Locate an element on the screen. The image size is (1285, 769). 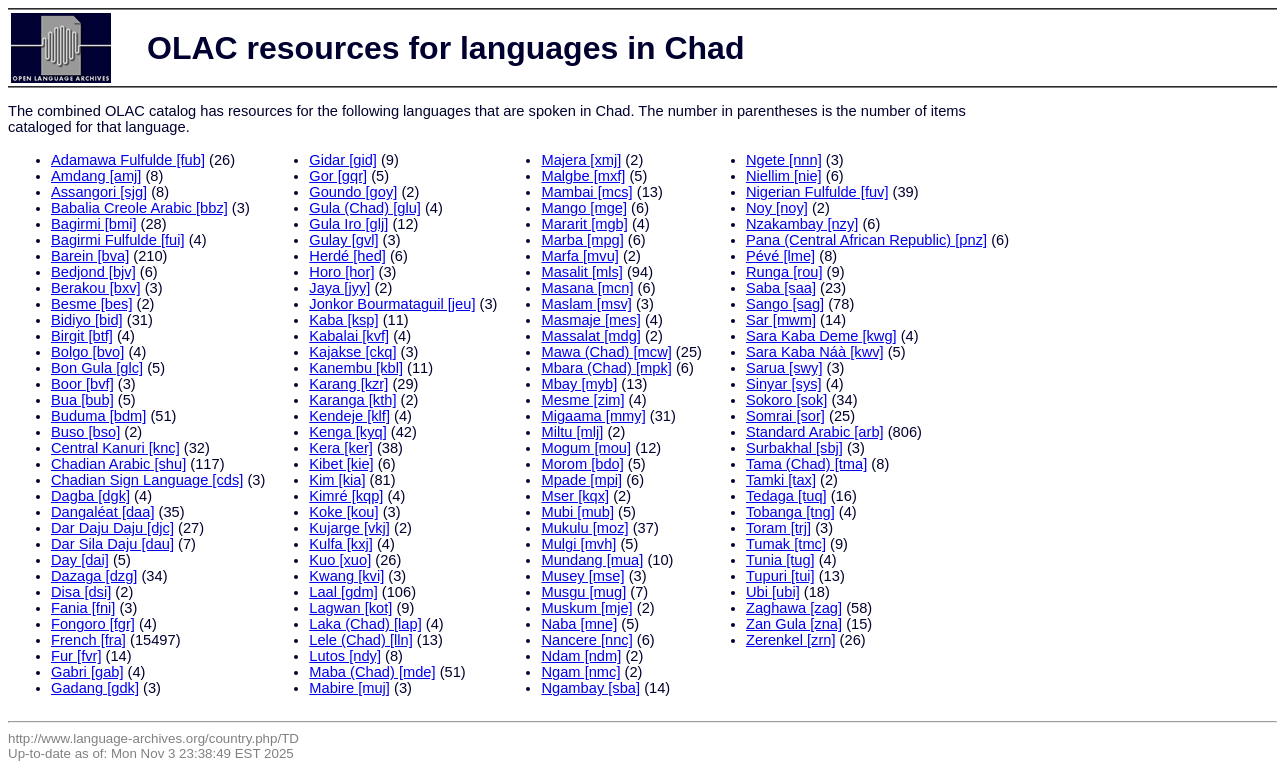
Dangaléat [daa] is located at coordinates (103, 512).